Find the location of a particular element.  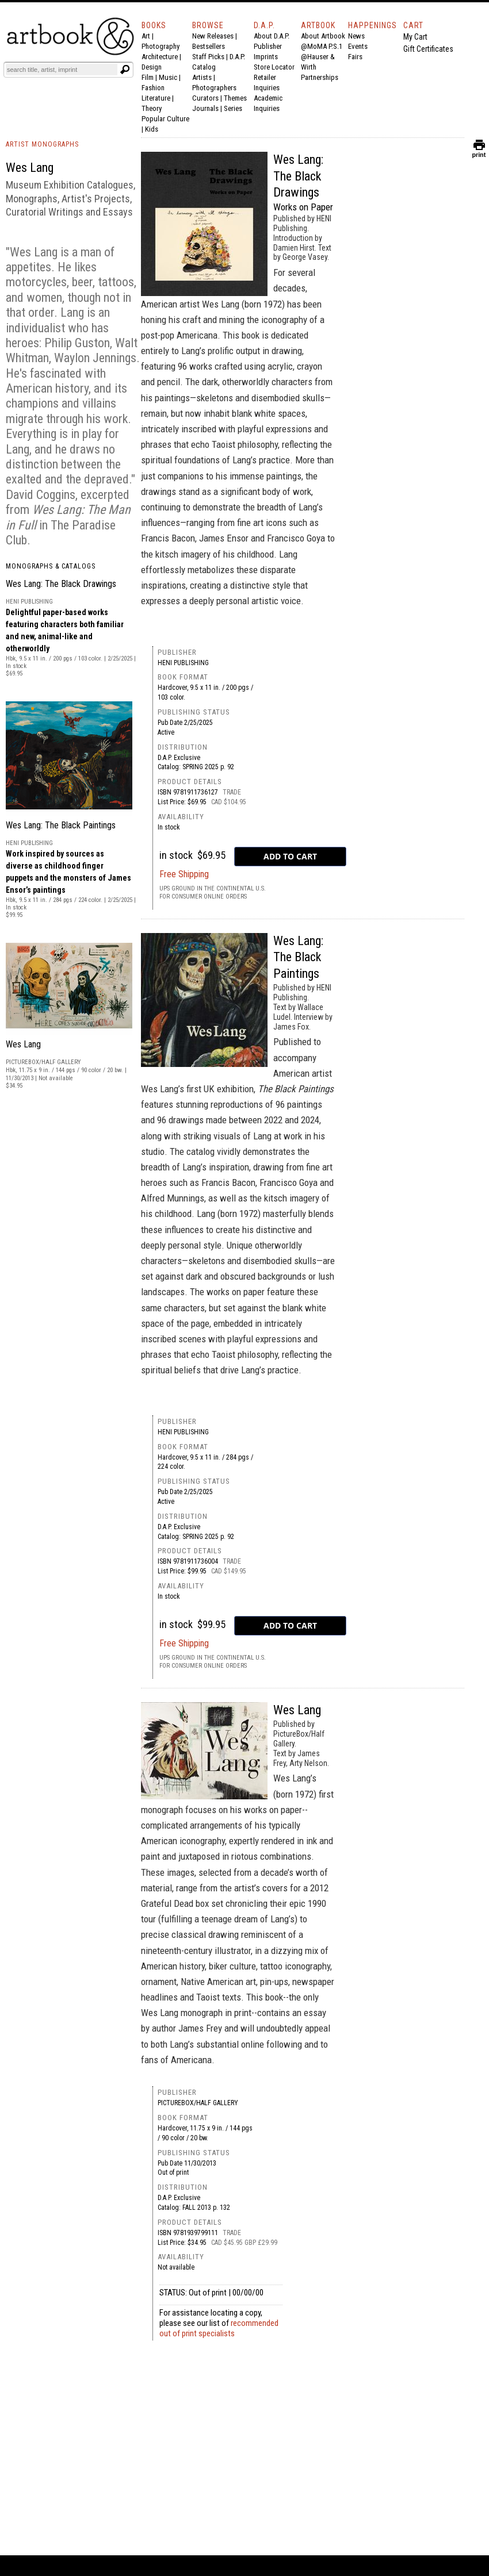

Wes Lang: The Black Drawings is located at coordinates (61, 583).